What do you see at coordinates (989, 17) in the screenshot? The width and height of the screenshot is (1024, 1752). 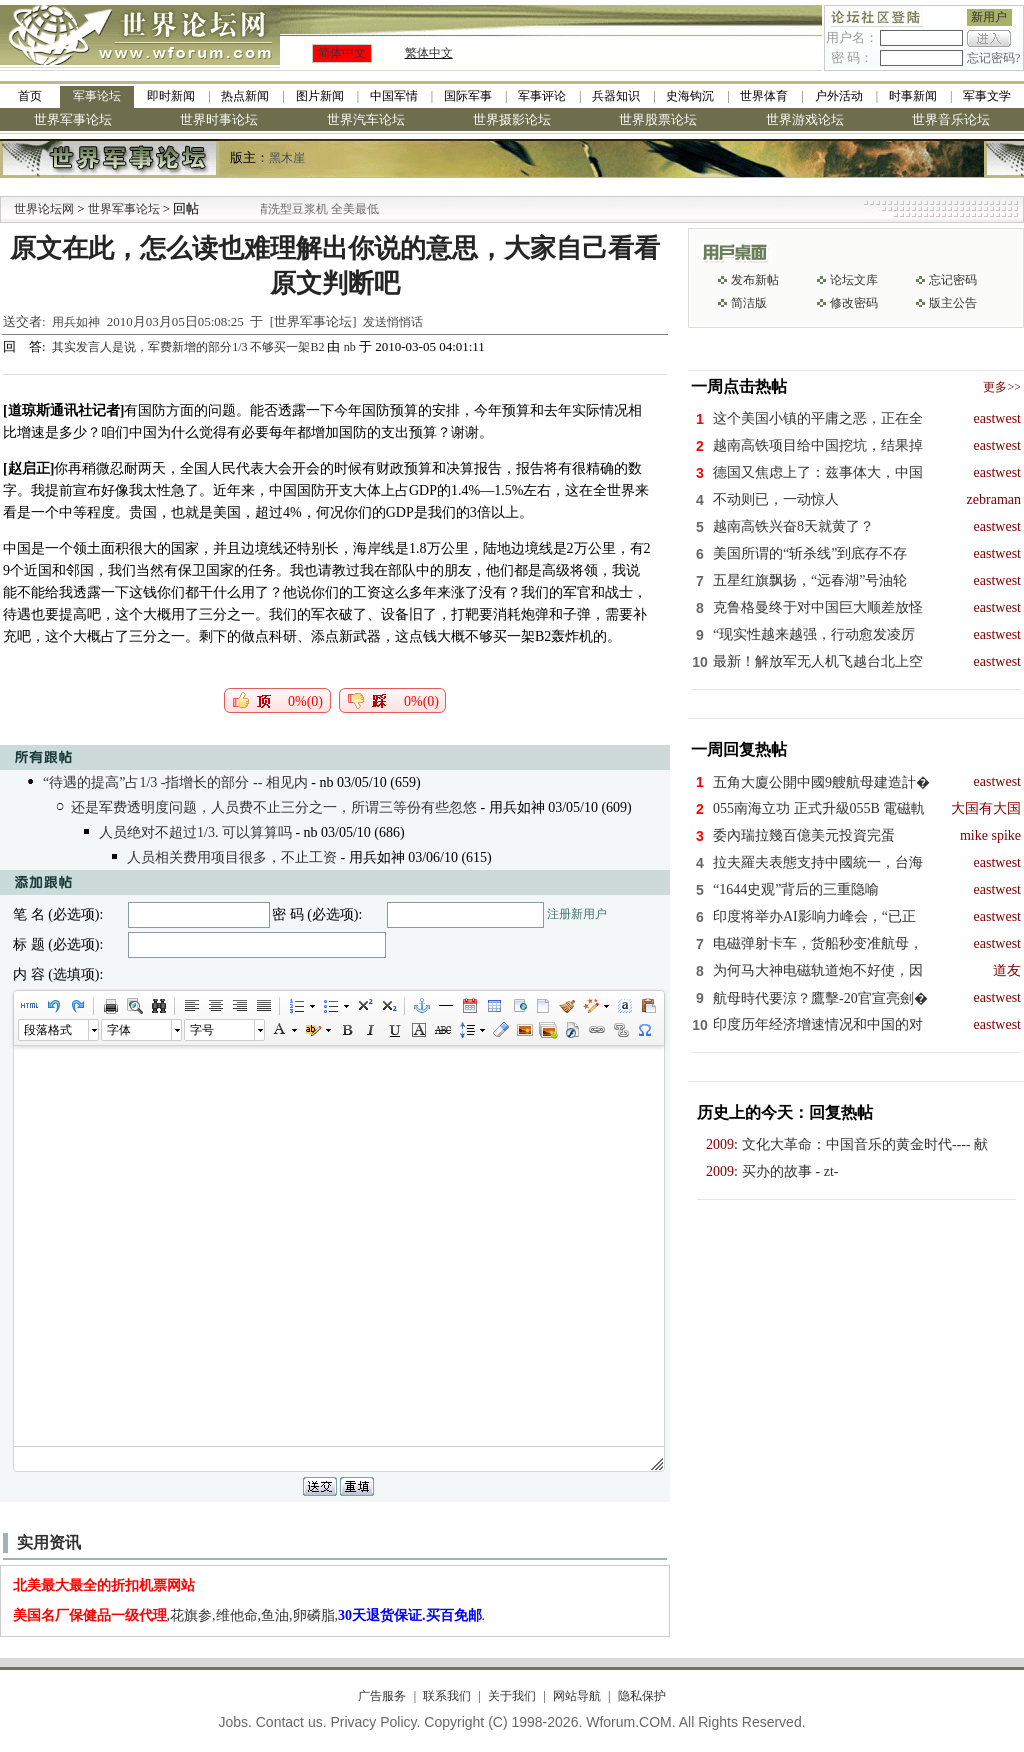 I see `新用户` at bounding box center [989, 17].